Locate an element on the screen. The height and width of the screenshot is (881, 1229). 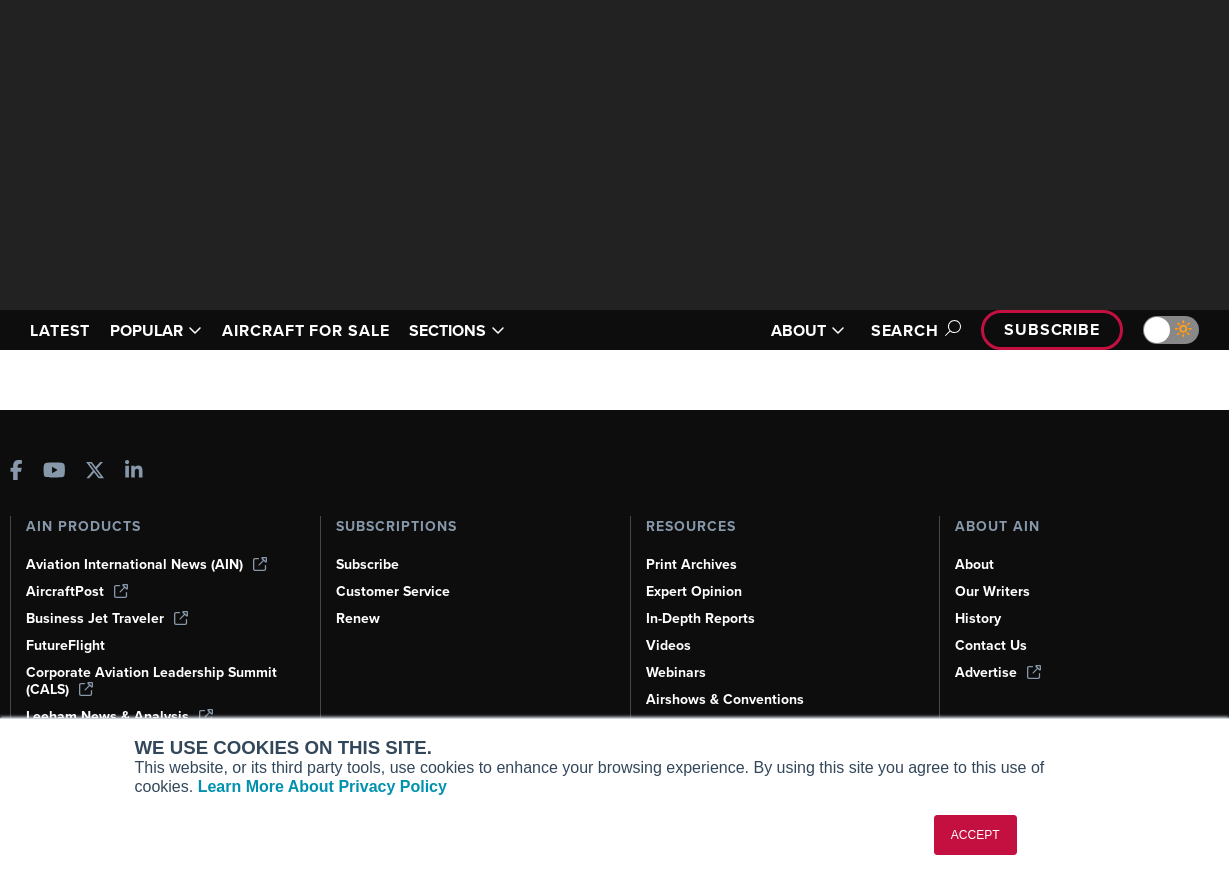
ABOUT is located at coordinates (796, 330).